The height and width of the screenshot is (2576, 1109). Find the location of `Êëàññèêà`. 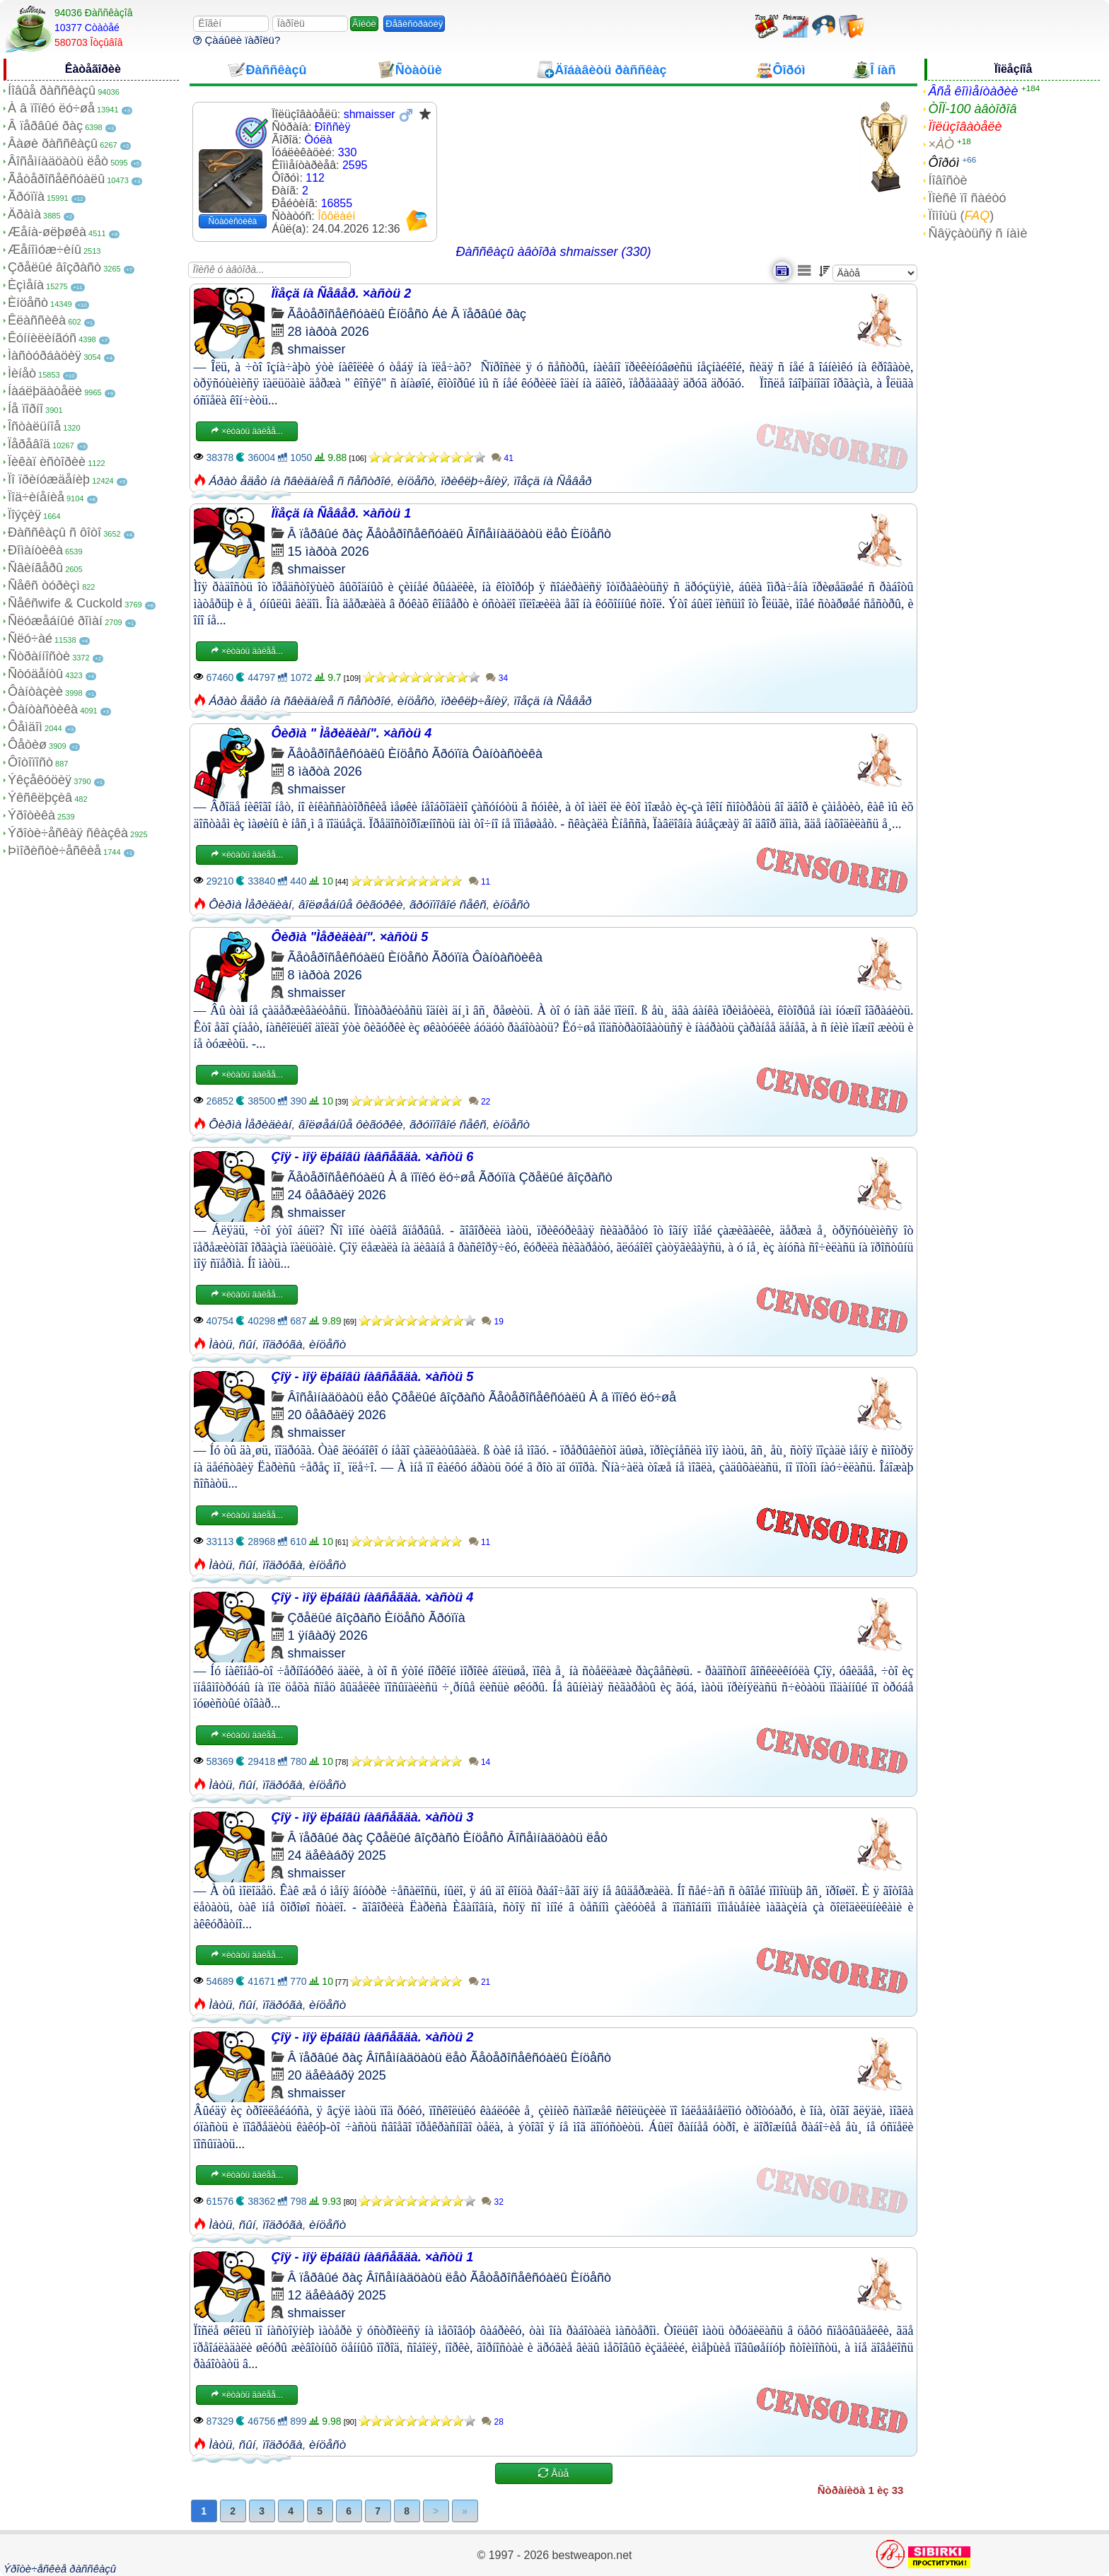

Êëàññèêà is located at coordinates (37, 320).